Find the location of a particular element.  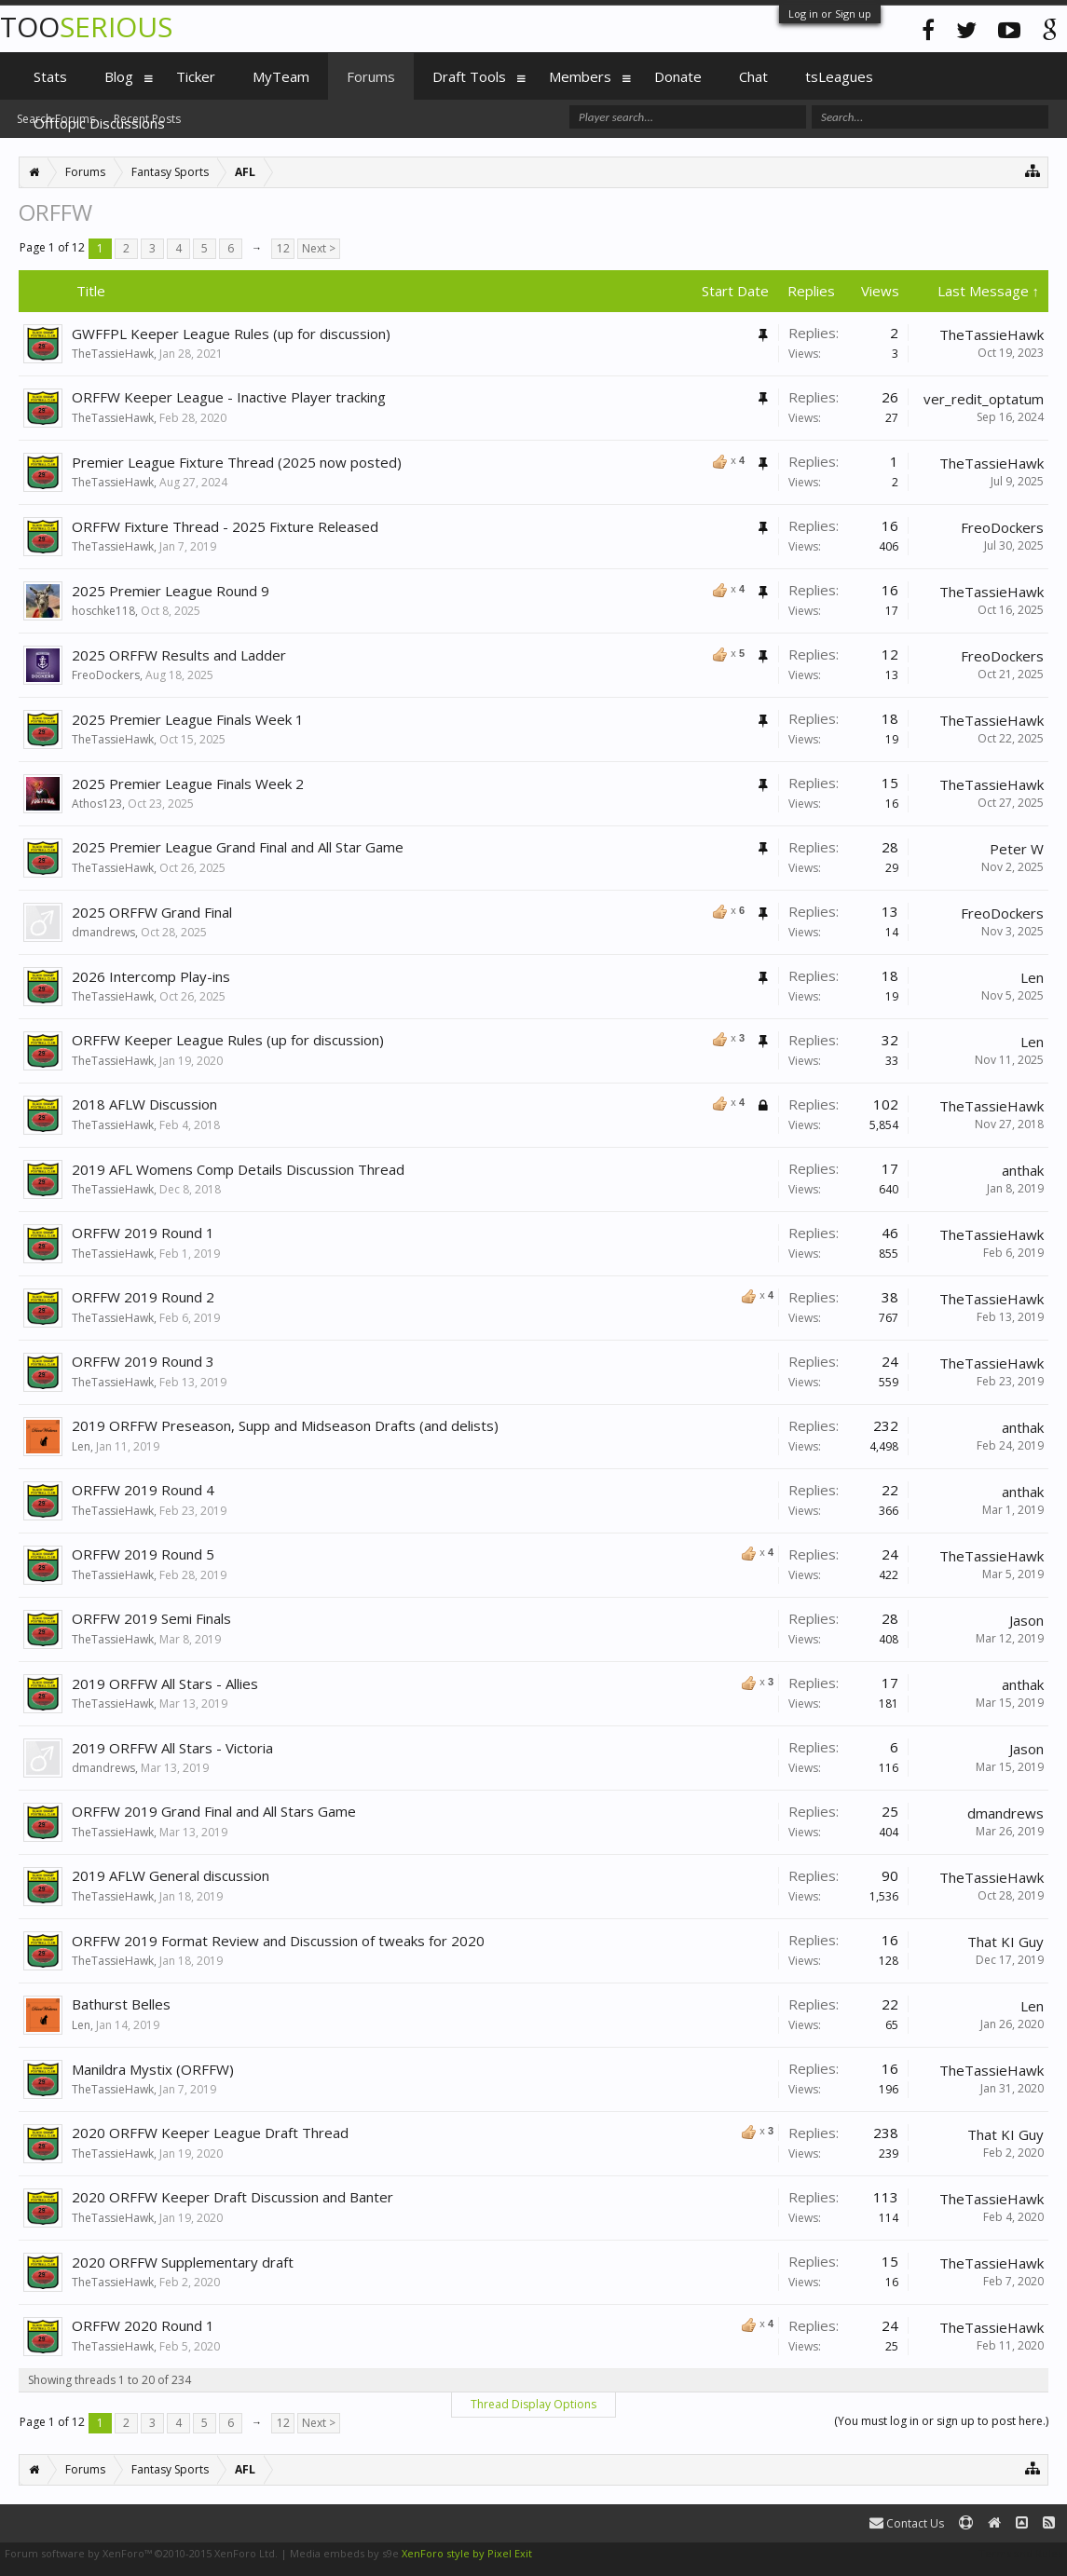

2019 ORFFW All Stars - Victoria is located at coordinates (172, 1747).